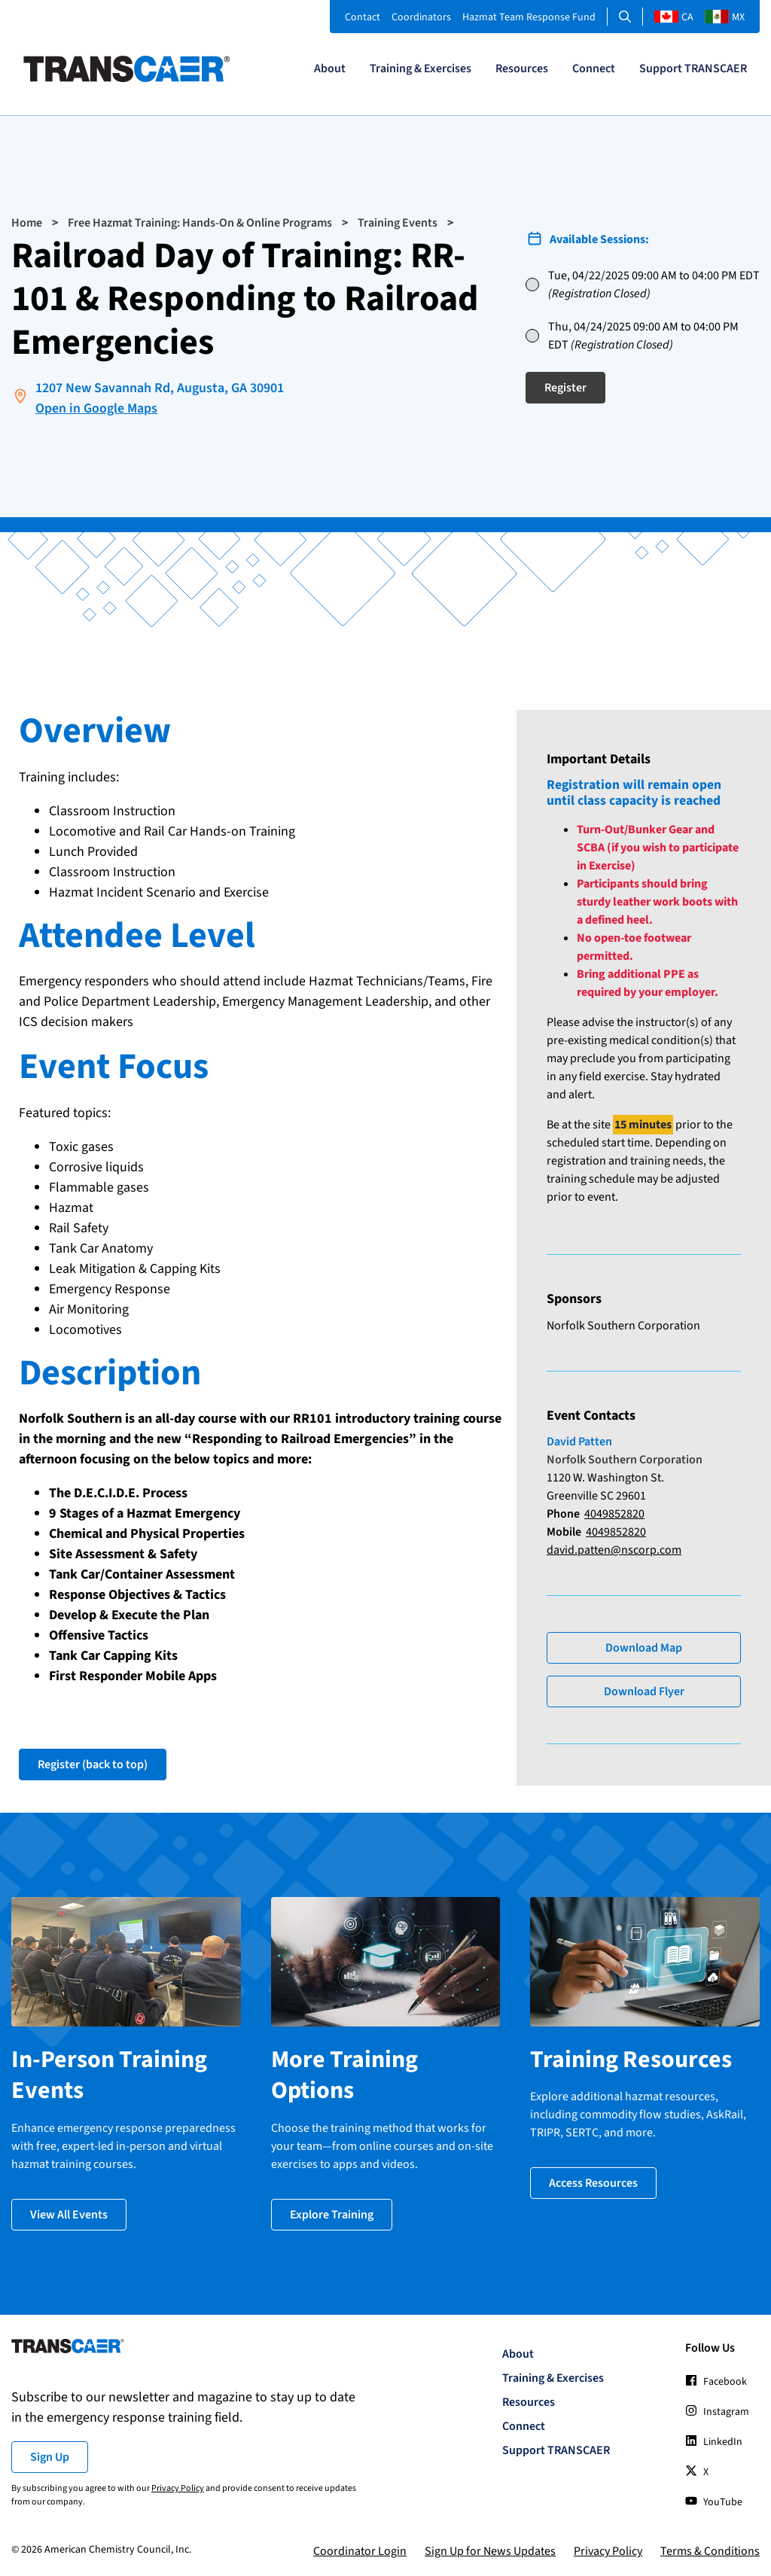  Describe the element at coordinates (693, 68) in the screenshot. I see `Support TRANSCAER` at that location.